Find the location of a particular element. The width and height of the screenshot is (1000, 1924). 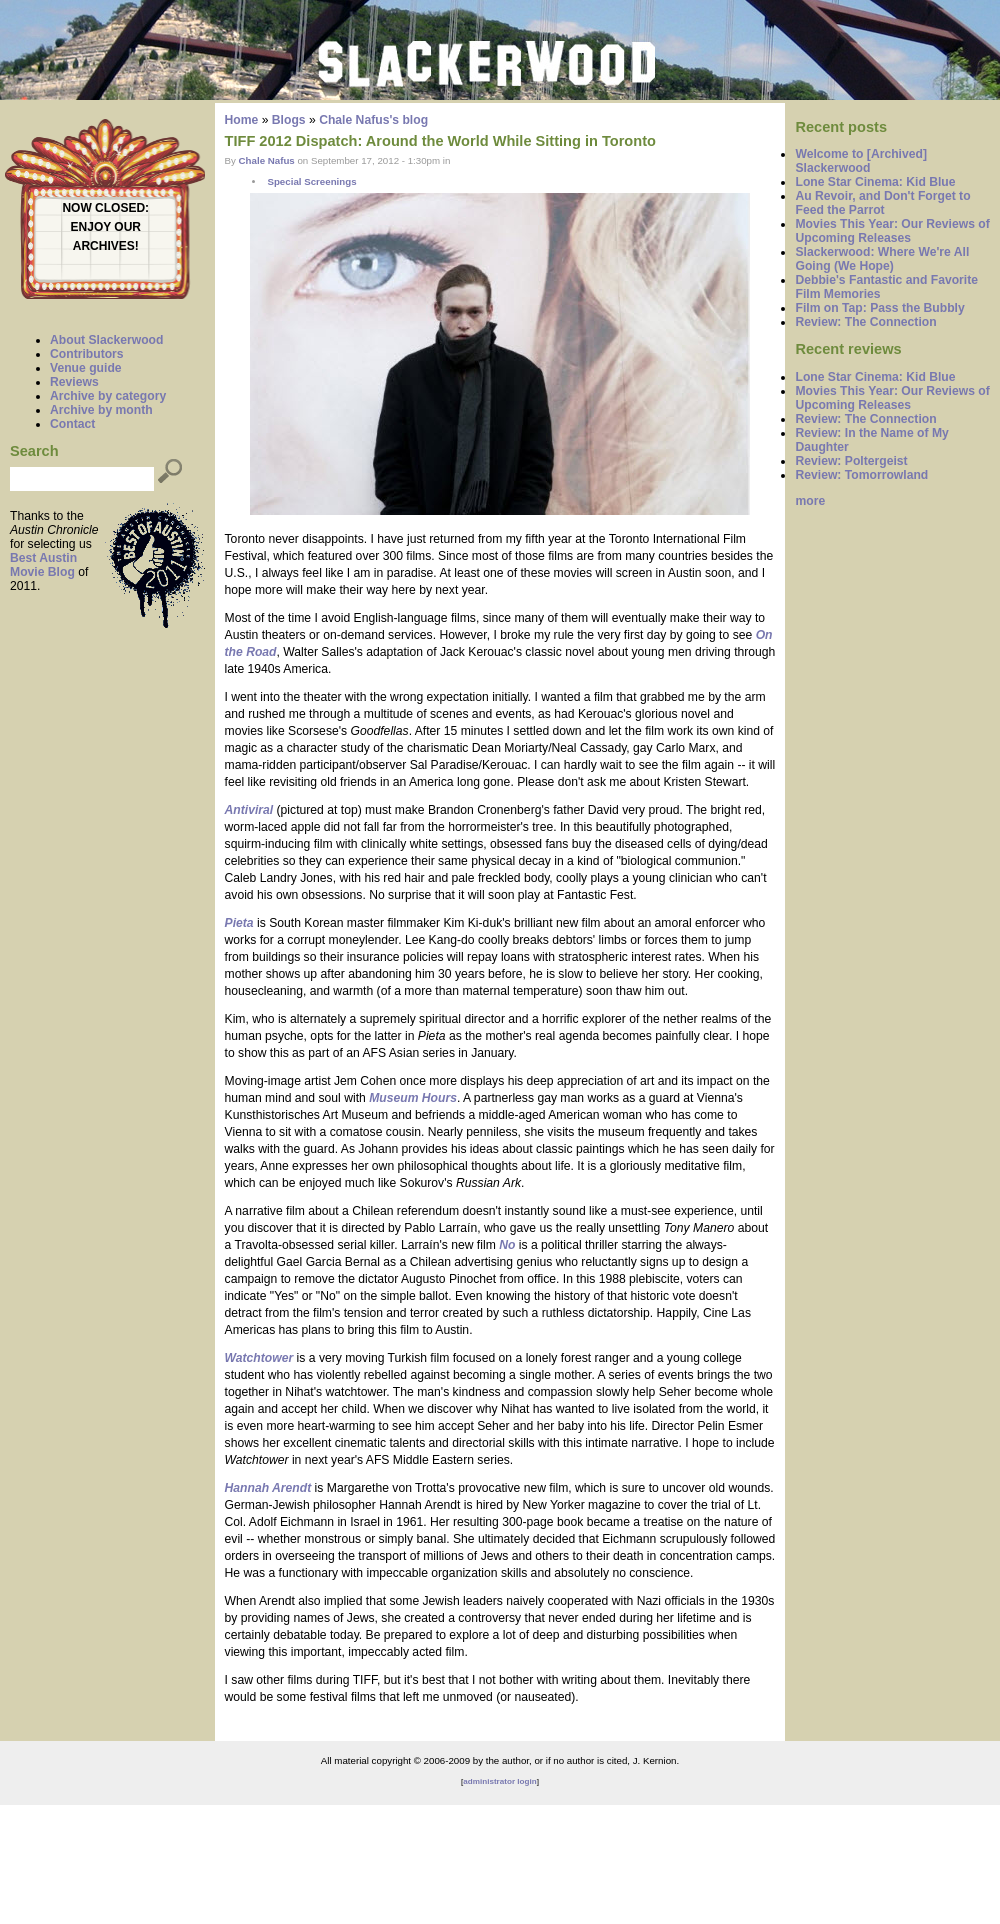

Film on Tap: Pass the Bubbly is located at coordinates (879, 308).